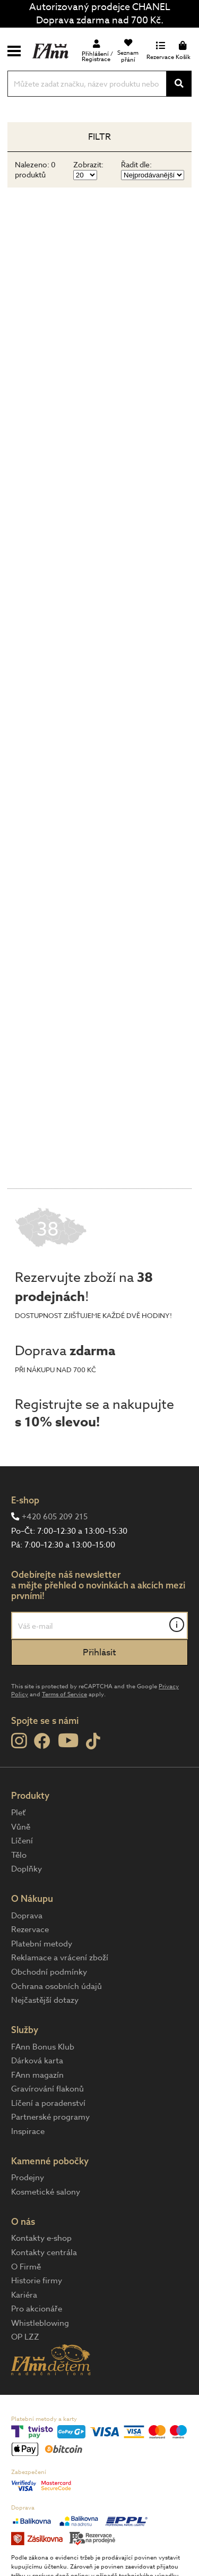 The width and height of the screenshot is (199, 2576). I want to click on OP LZZ, so click(25, 2337).